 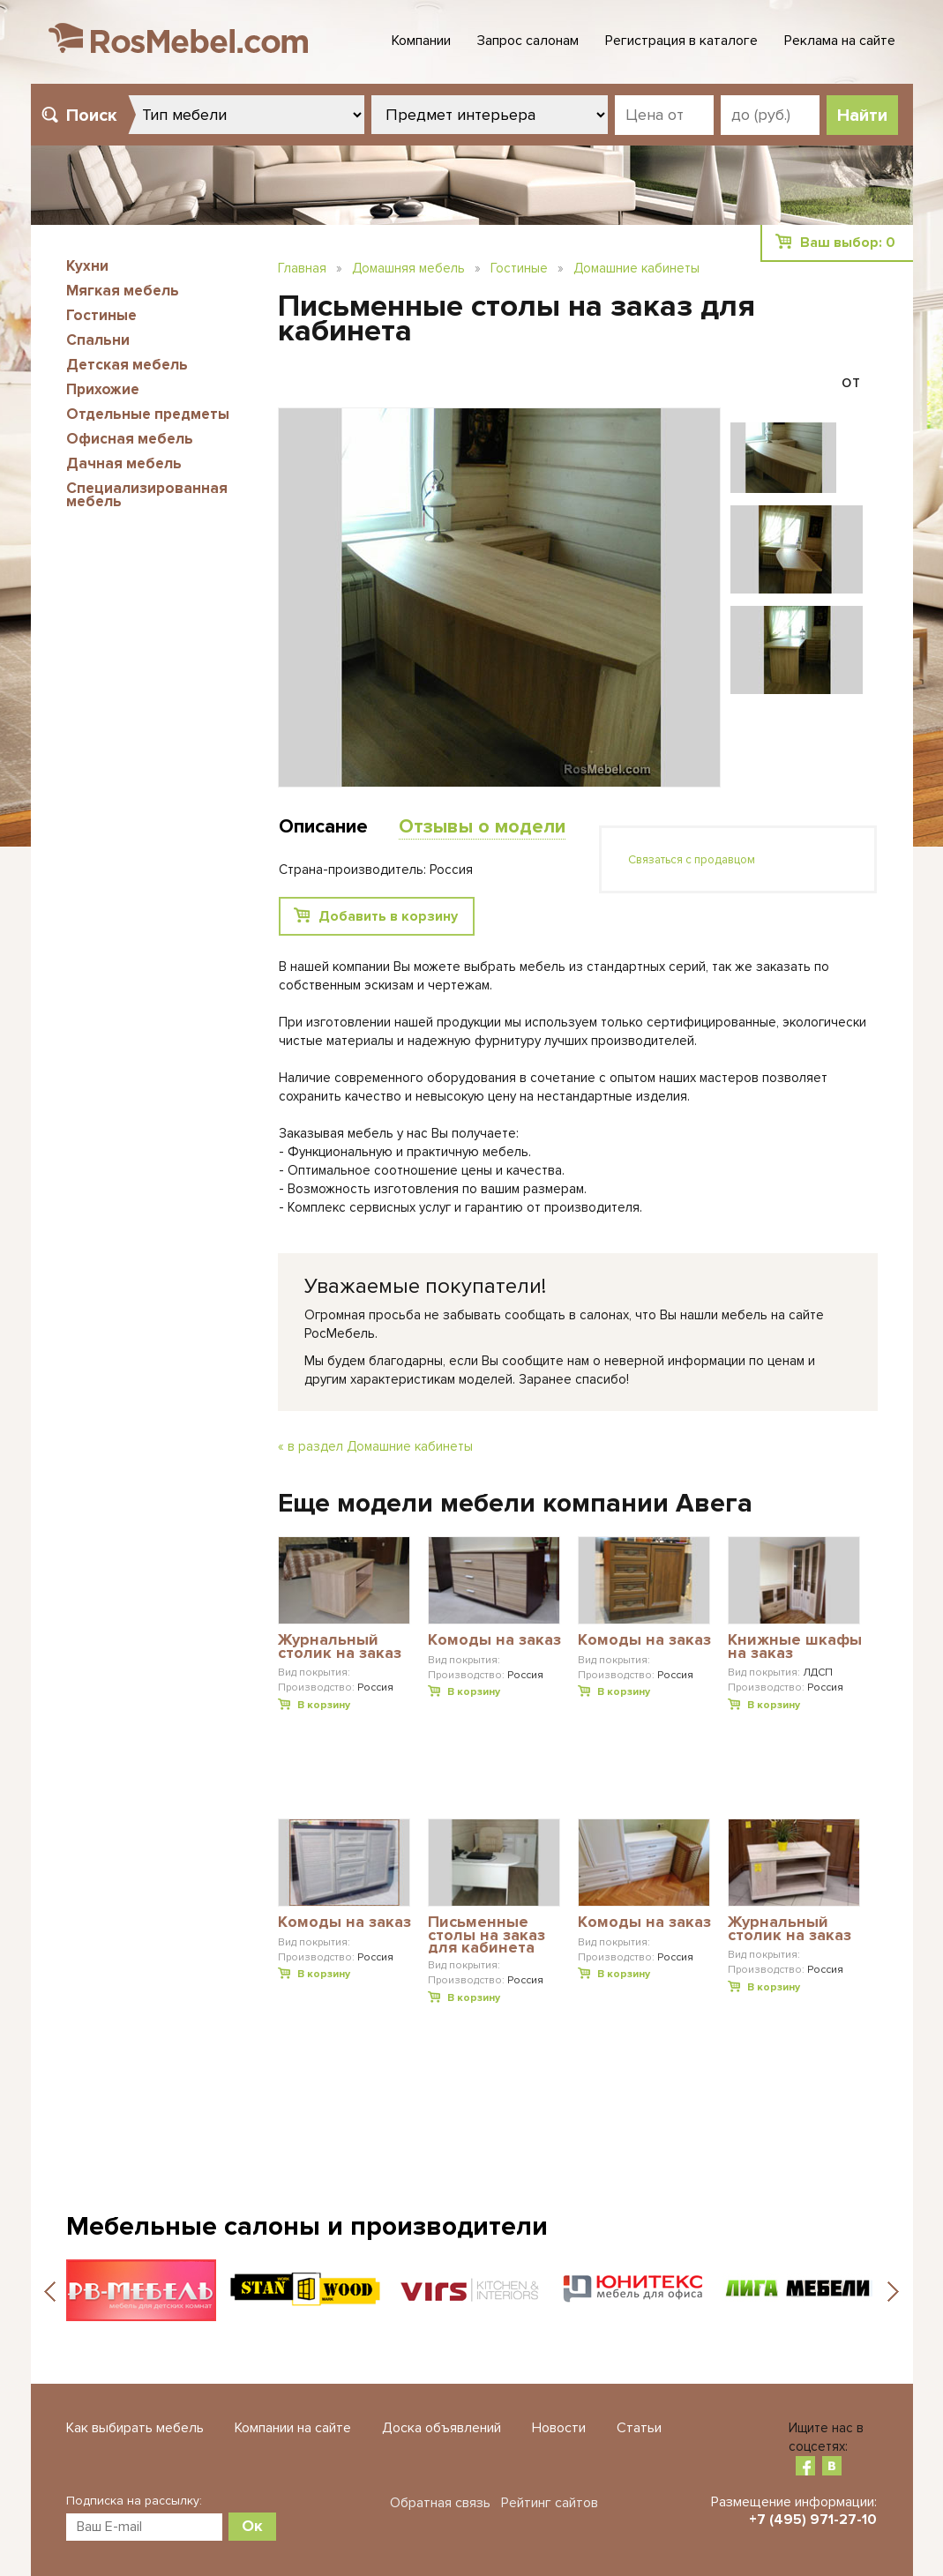 I want to click on Главная, so click(x=302, y=268).